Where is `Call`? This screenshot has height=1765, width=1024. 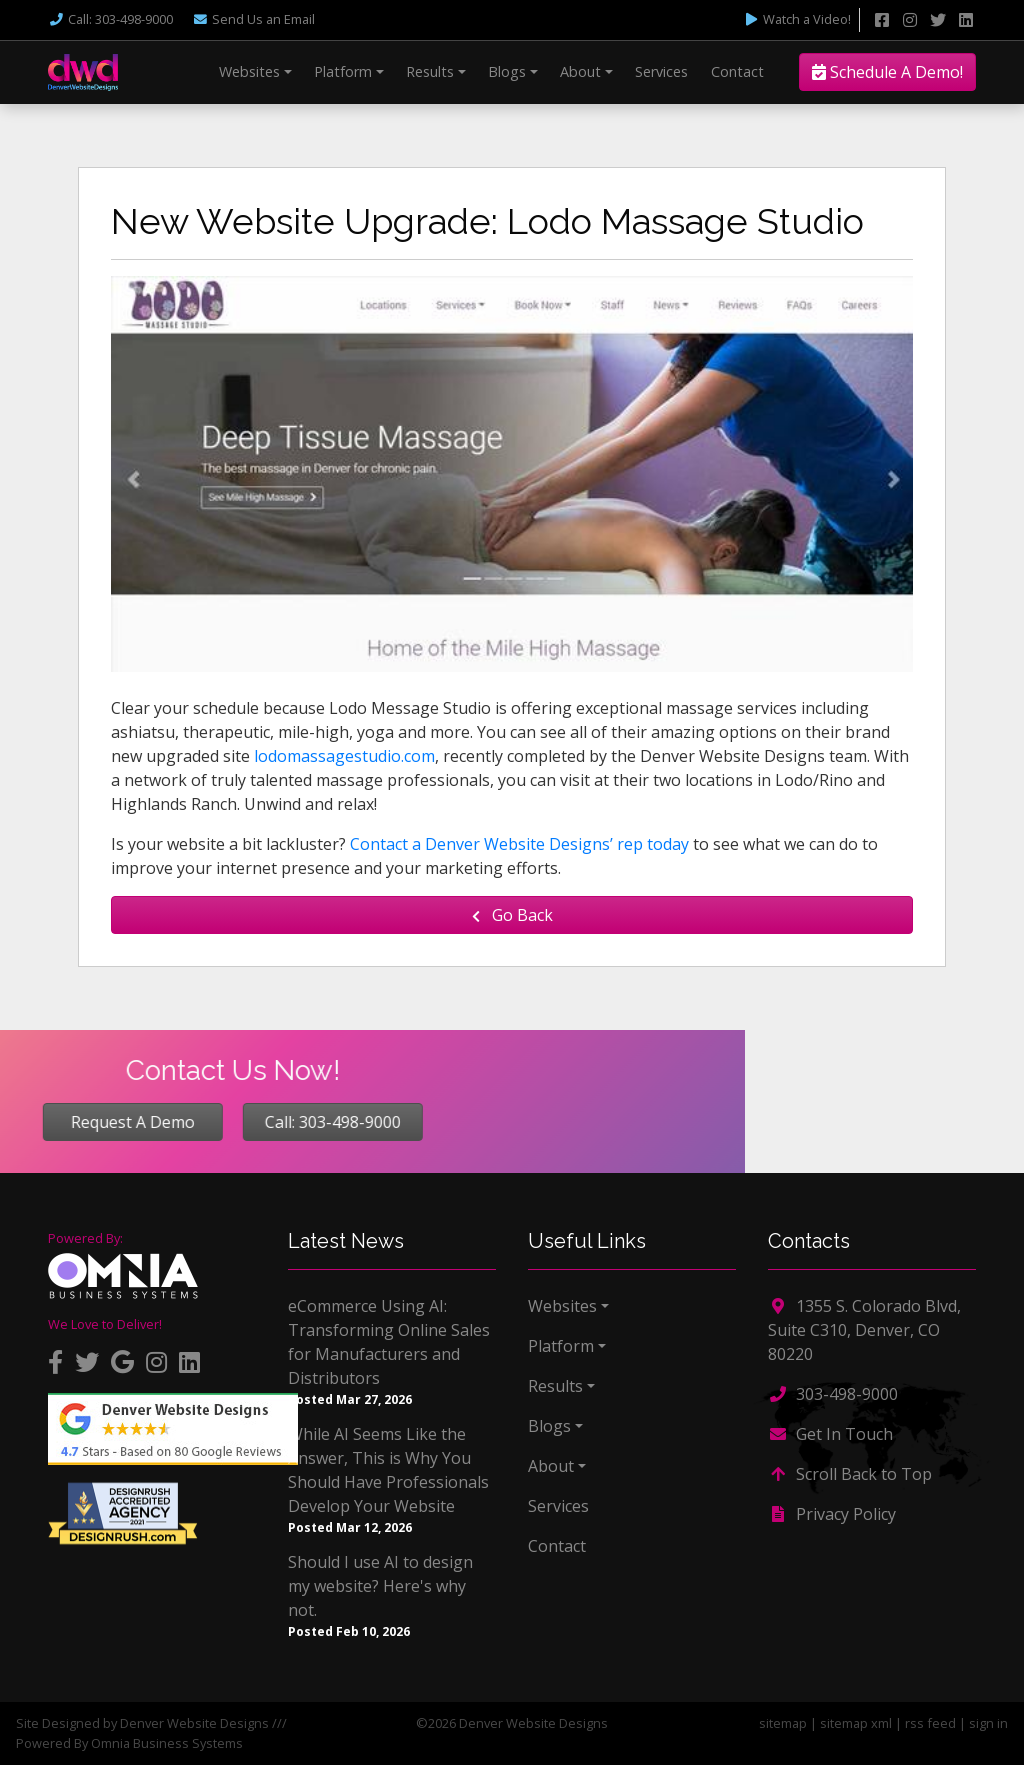 Call is located at coordinates (110, 19).